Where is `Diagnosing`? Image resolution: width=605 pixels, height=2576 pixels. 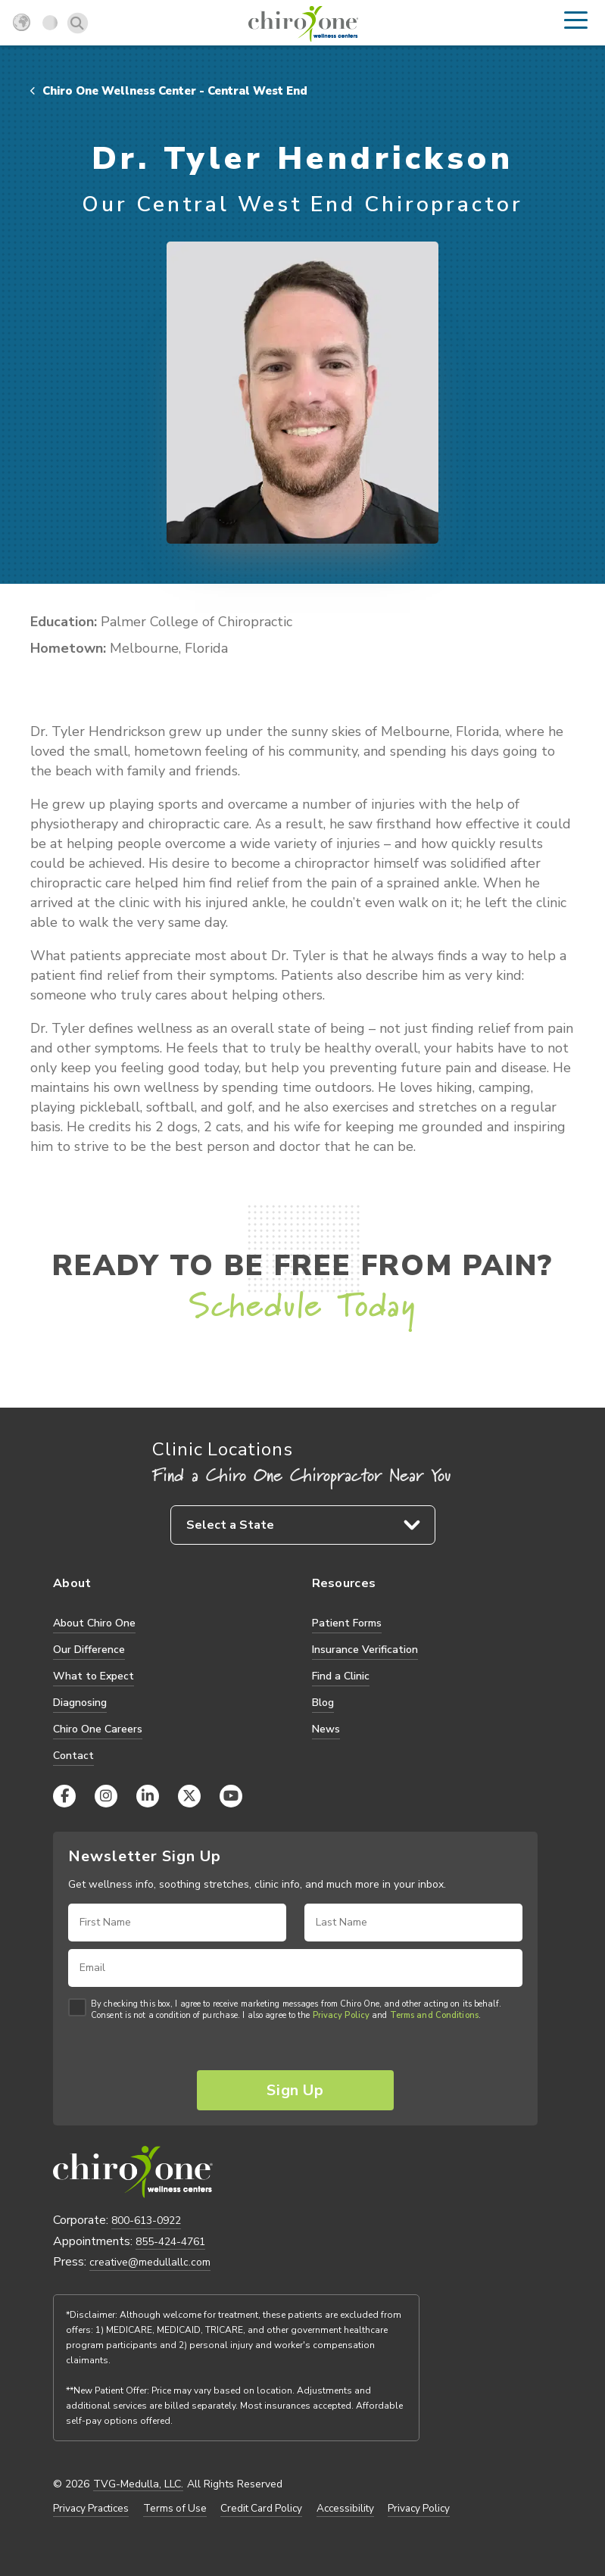
Diagnosing is located at coordinates (80, 1702).